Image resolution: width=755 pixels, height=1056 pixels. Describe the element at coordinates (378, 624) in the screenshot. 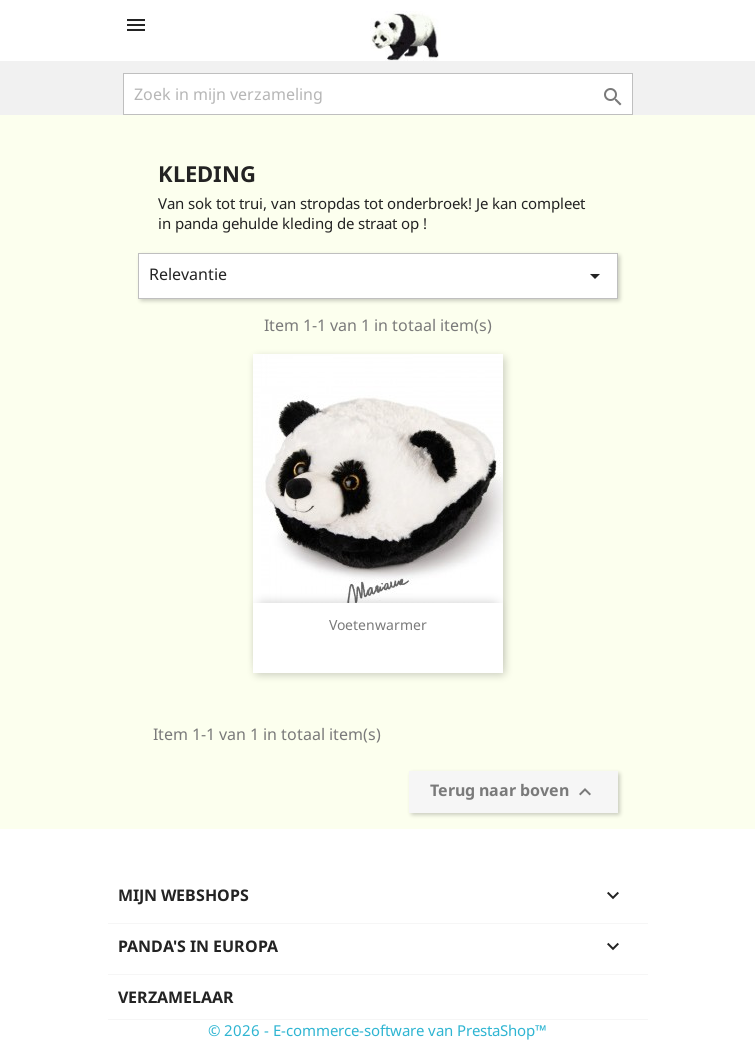

I see `Voetenwarmer` at that location.